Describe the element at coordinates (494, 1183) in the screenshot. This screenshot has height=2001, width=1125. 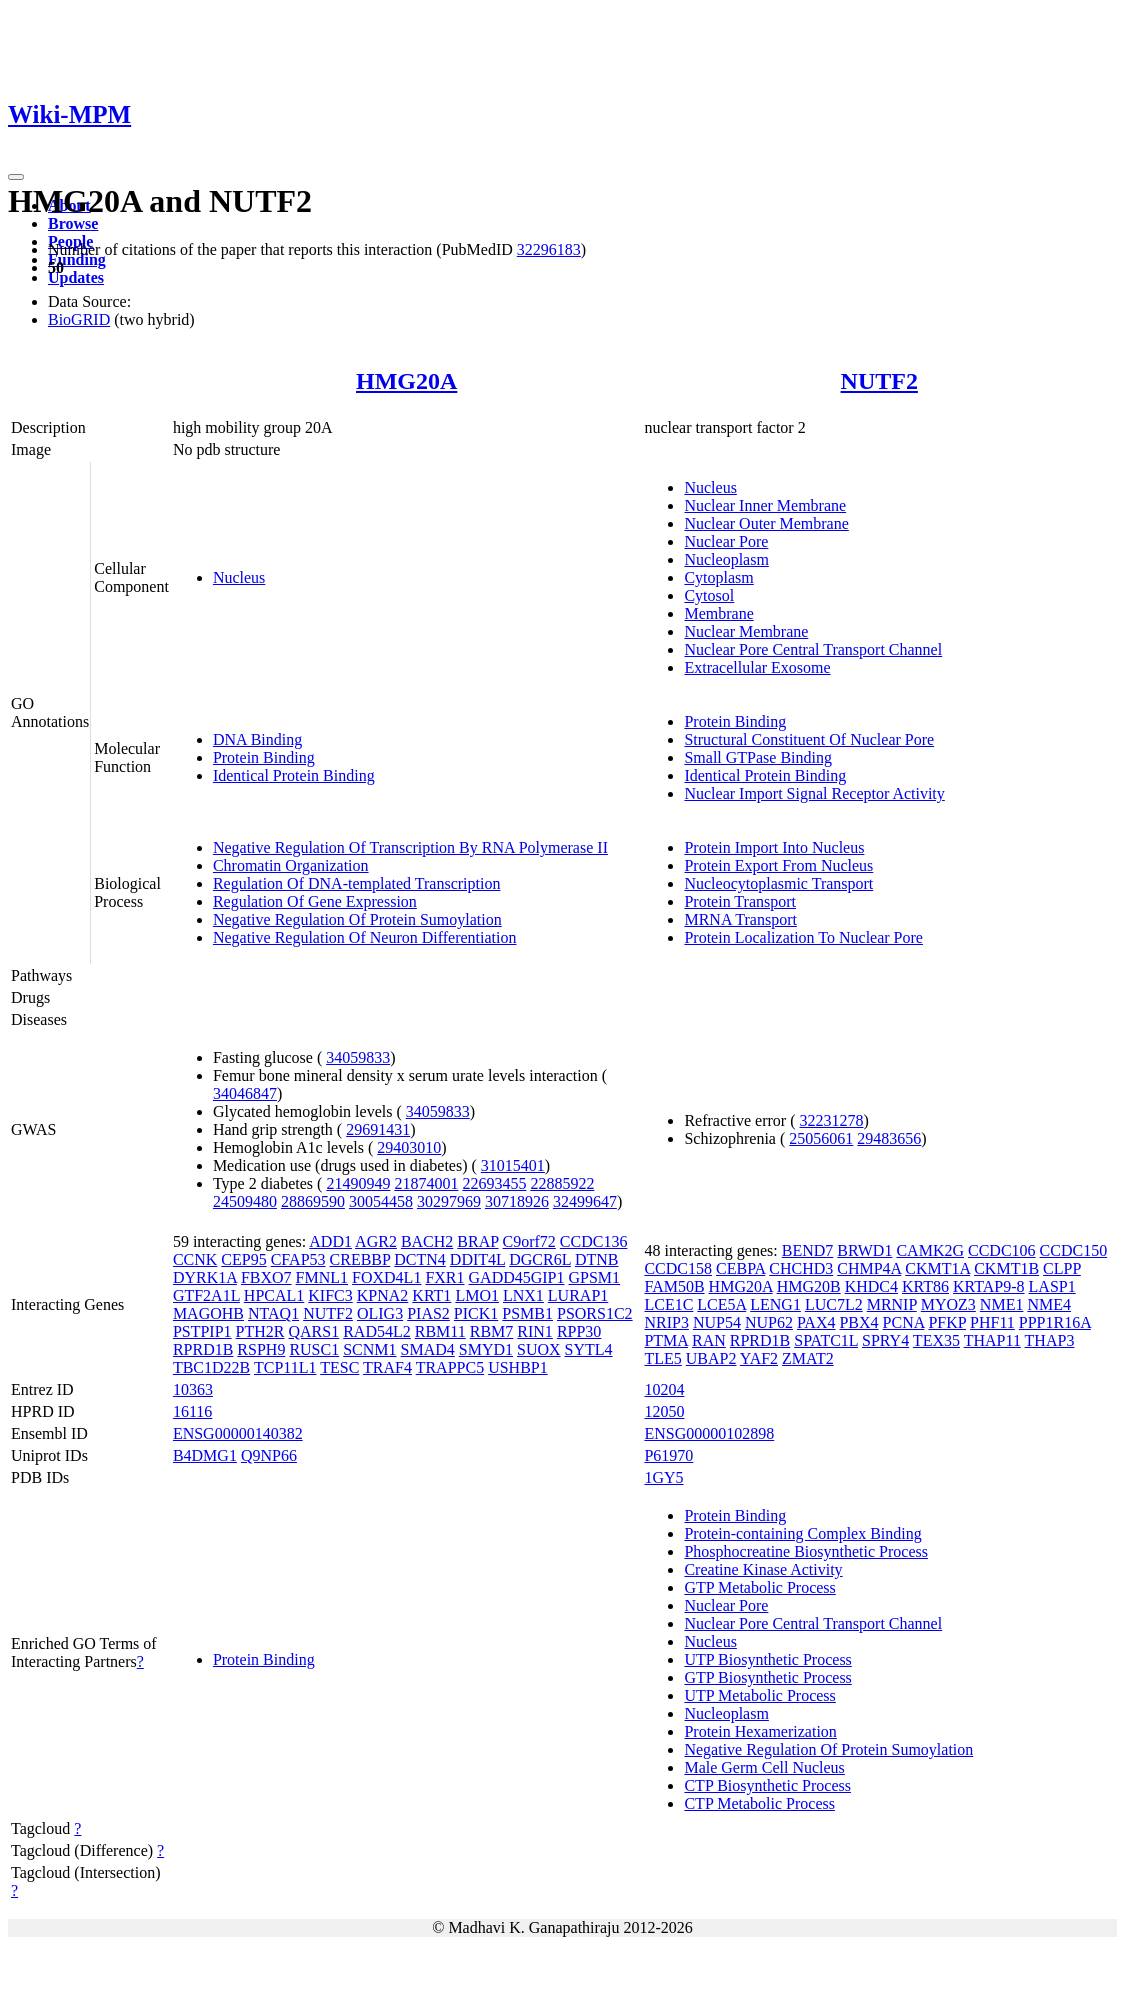
I see `22693455` at that location.